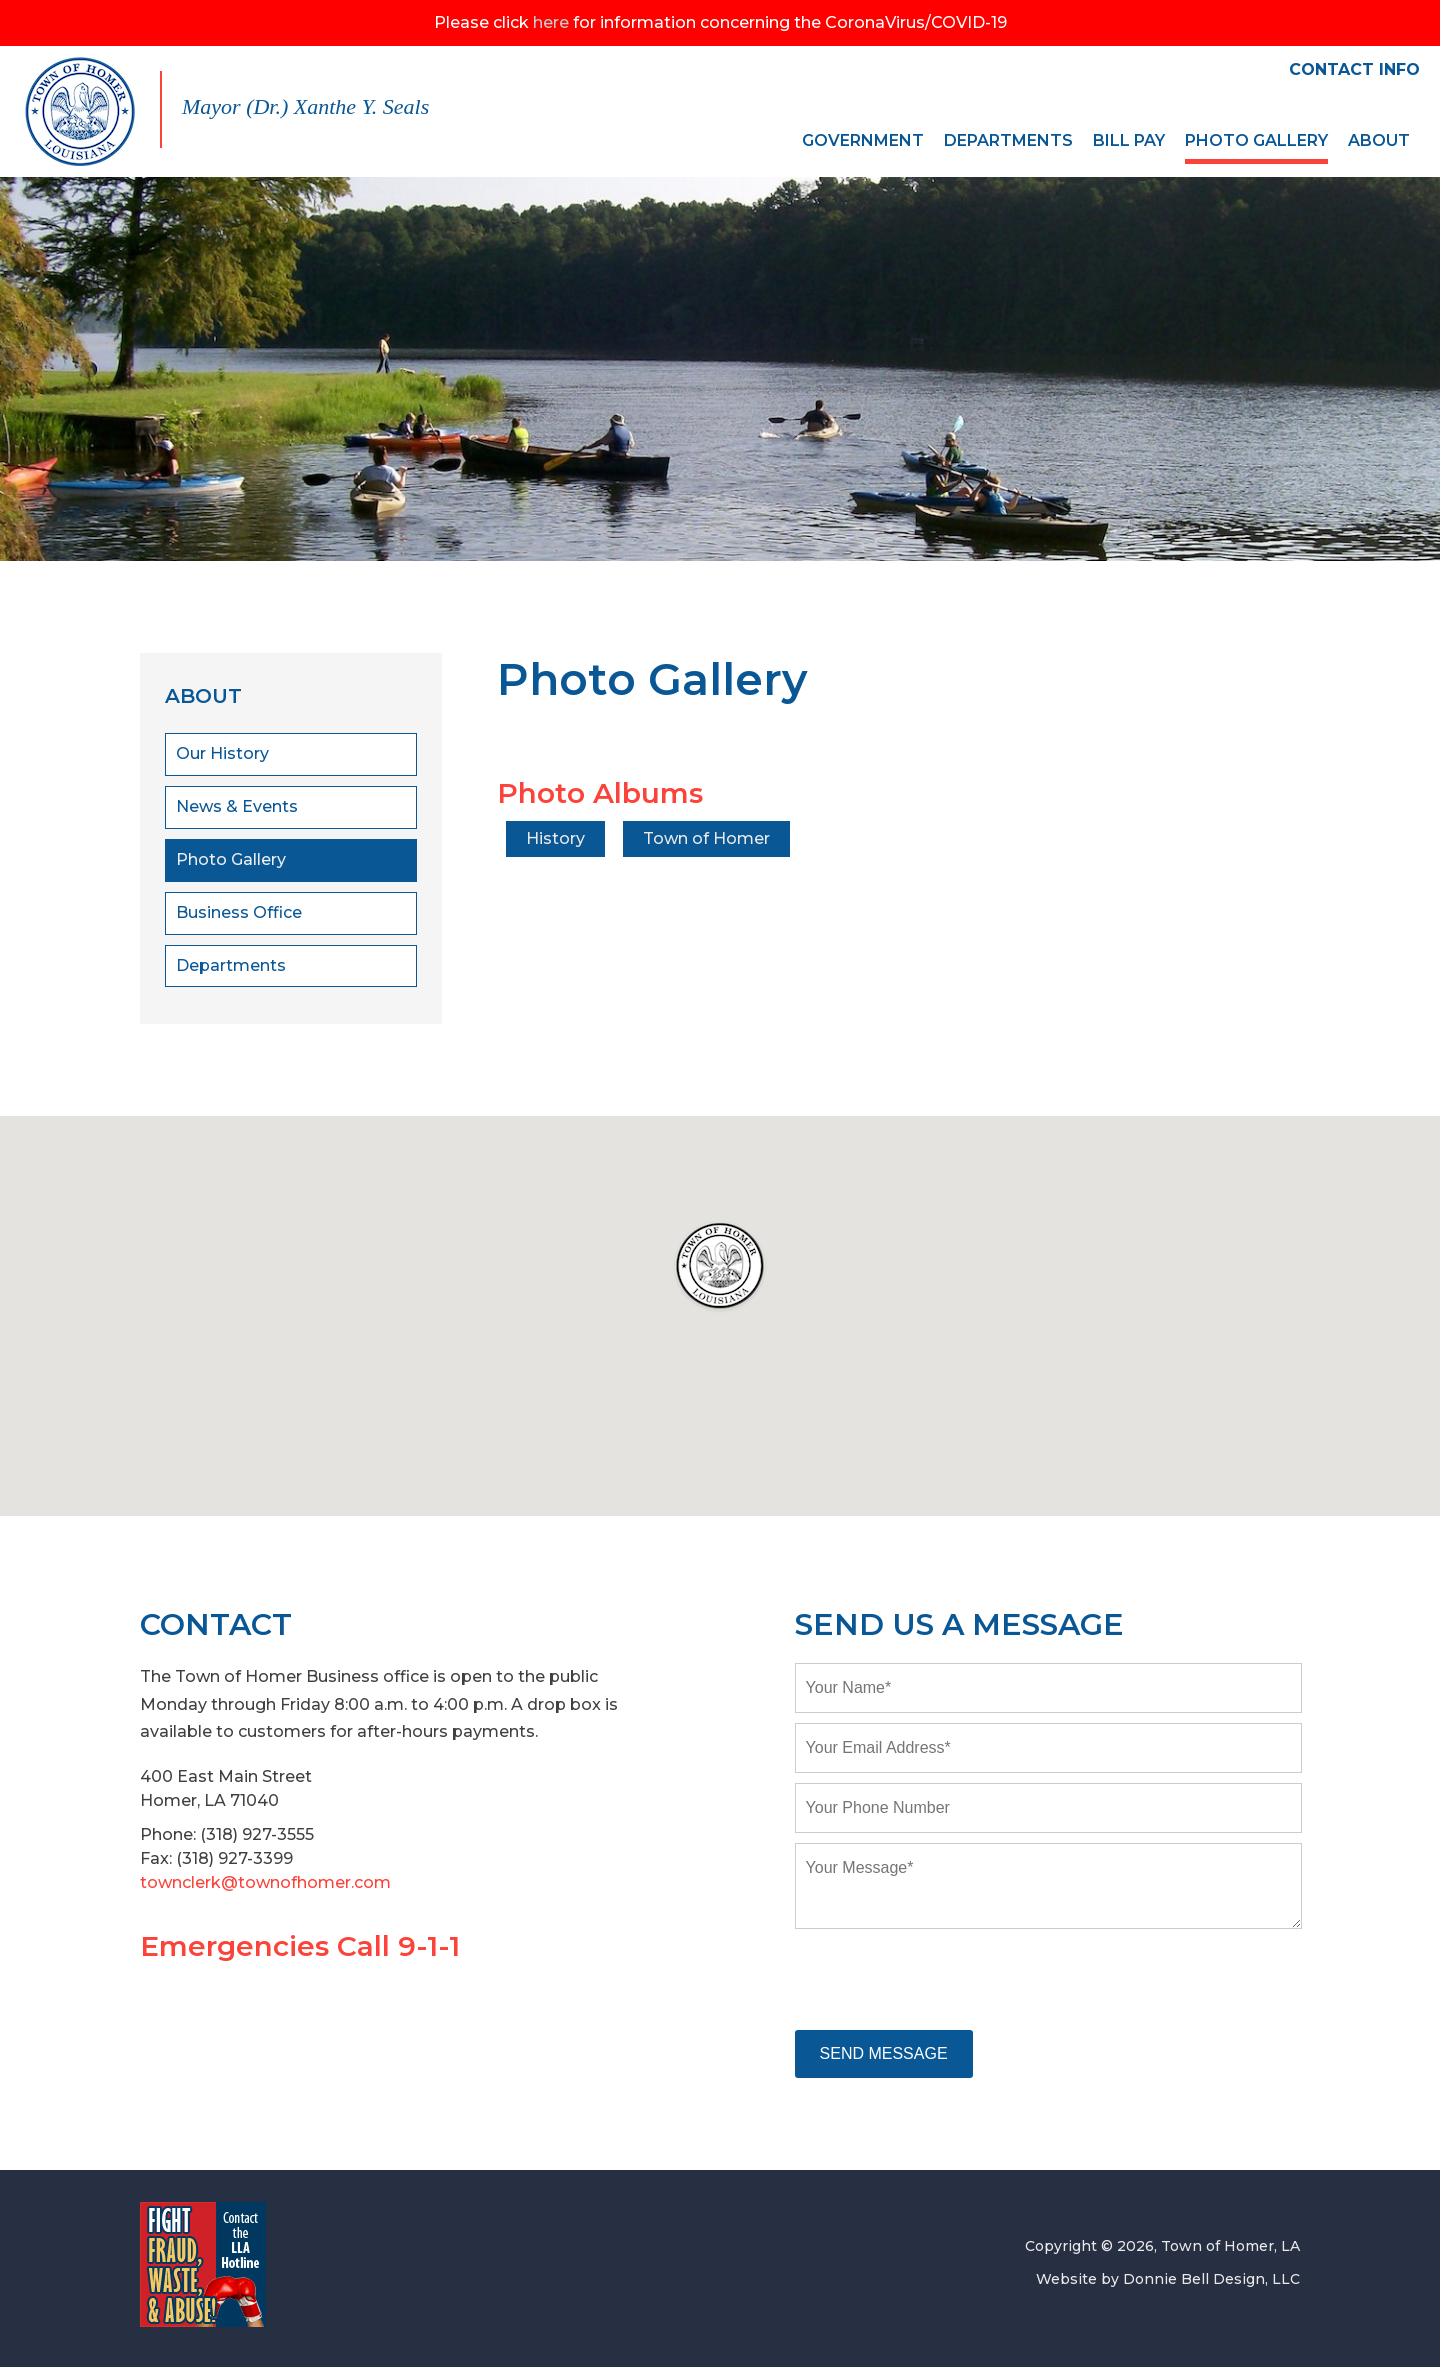  What do you see at coordinates (265, 1882) in the screenshot?
I see `townclerk@townofhomer.com` at bounding box center [265, 1882].